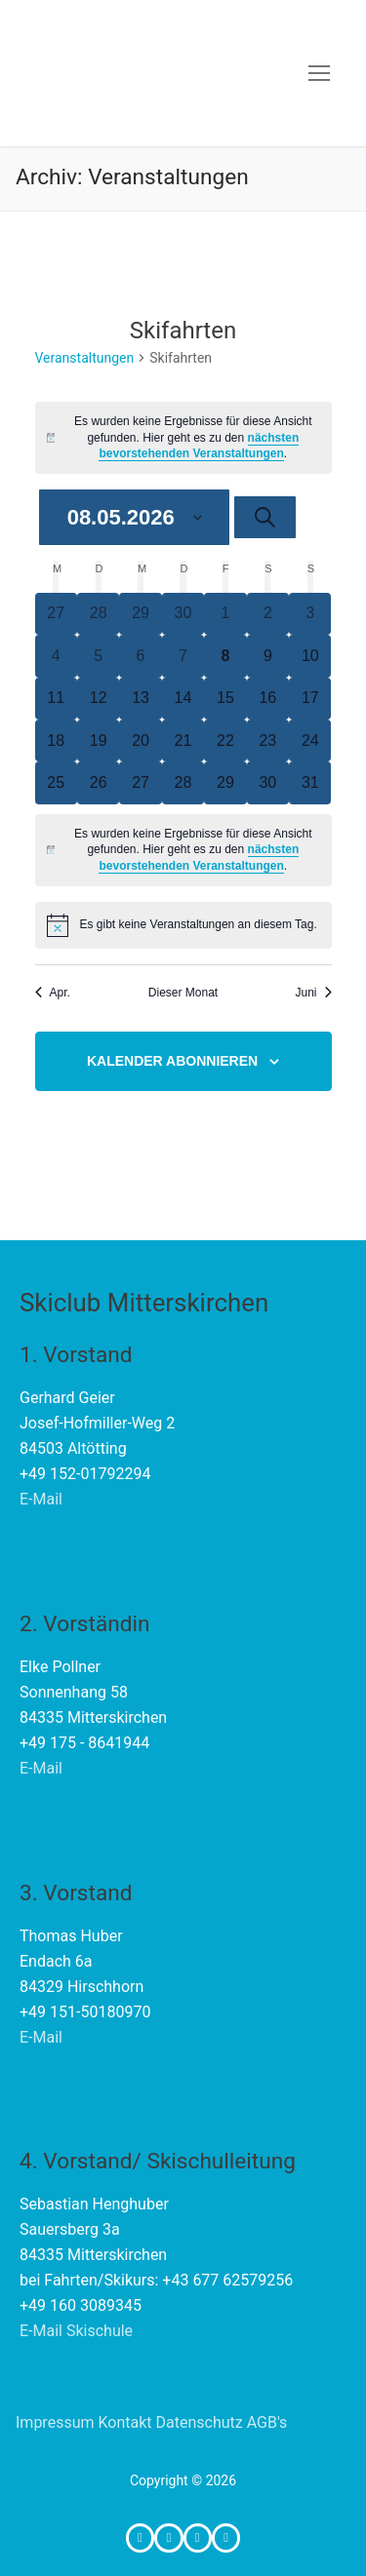  Describe the element at coordinates (85, 358) in the screenshot. I see `Veranstaltungen` at that location.